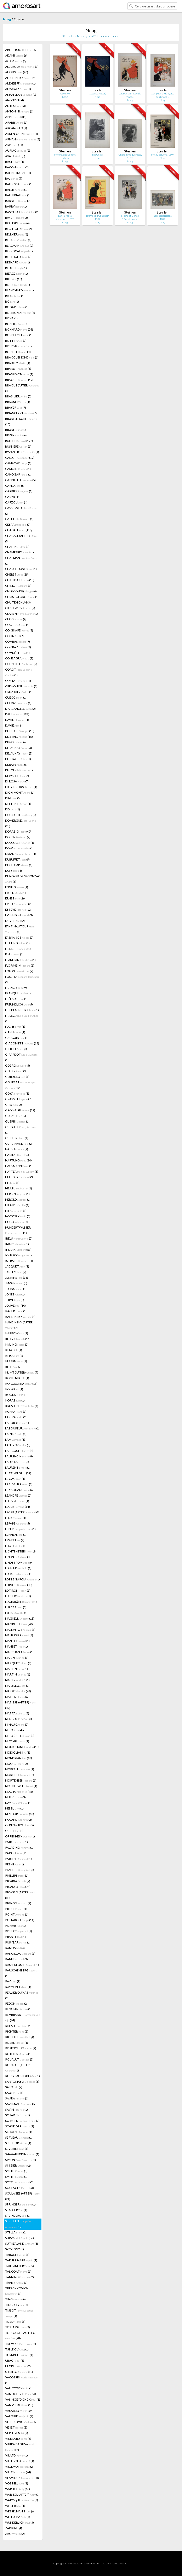 This screenshot has height=2576, width=182. What do you see at coordinates (12, 809) in the screenshot?
I see `DIX (1)` at bounding box center [12, 809].